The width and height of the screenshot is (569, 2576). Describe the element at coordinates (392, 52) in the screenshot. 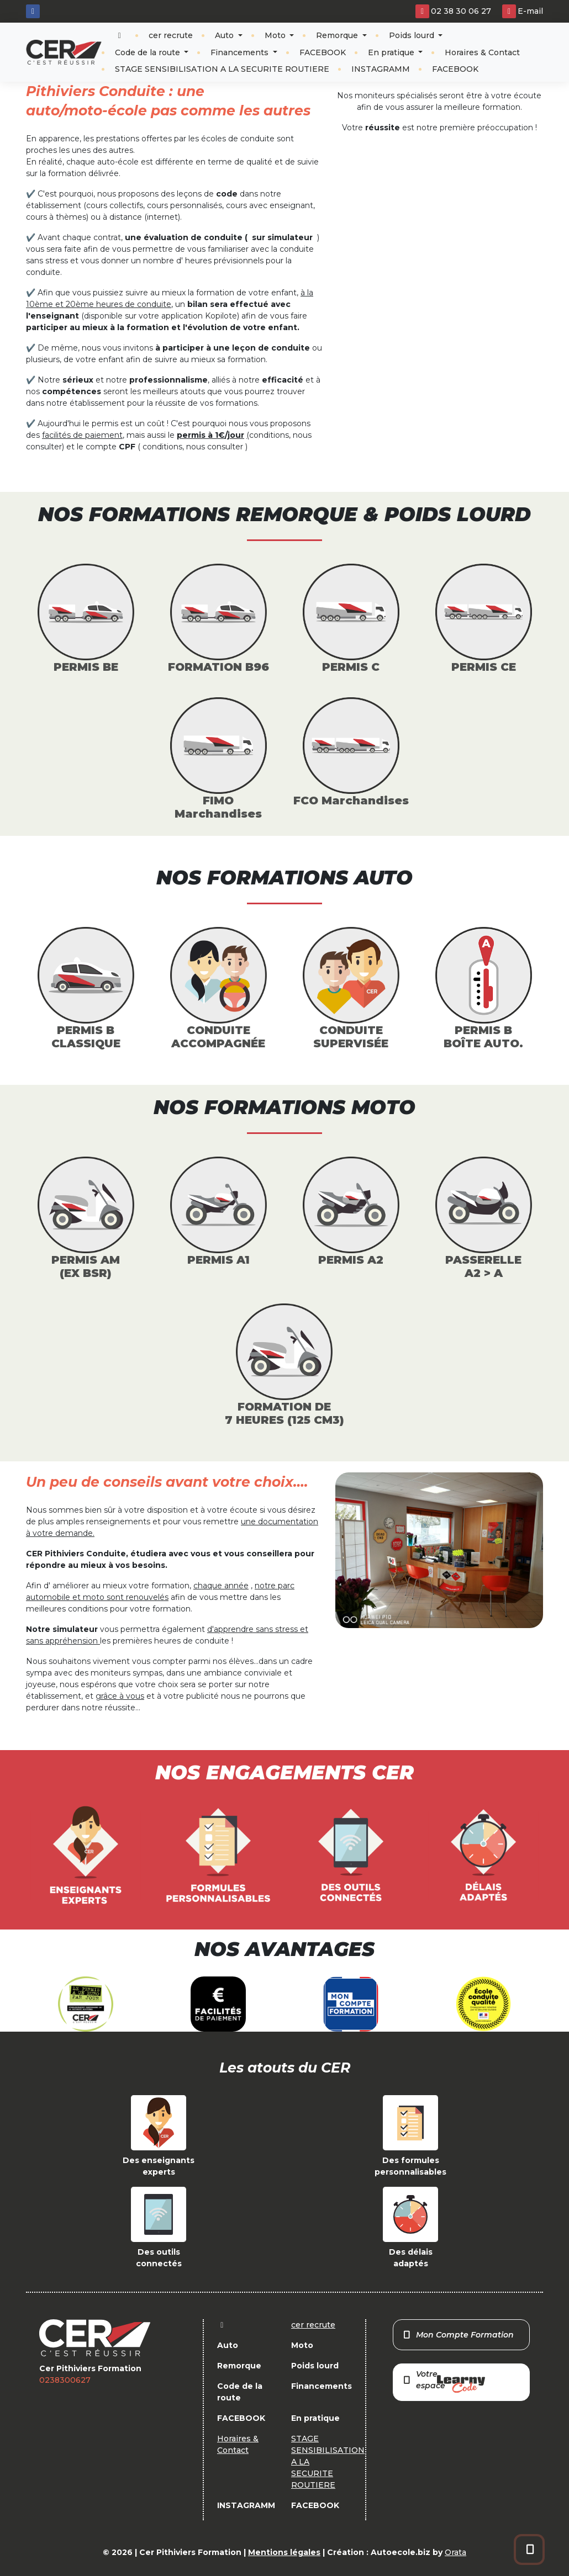

I see `En pratique [button]` at that location.